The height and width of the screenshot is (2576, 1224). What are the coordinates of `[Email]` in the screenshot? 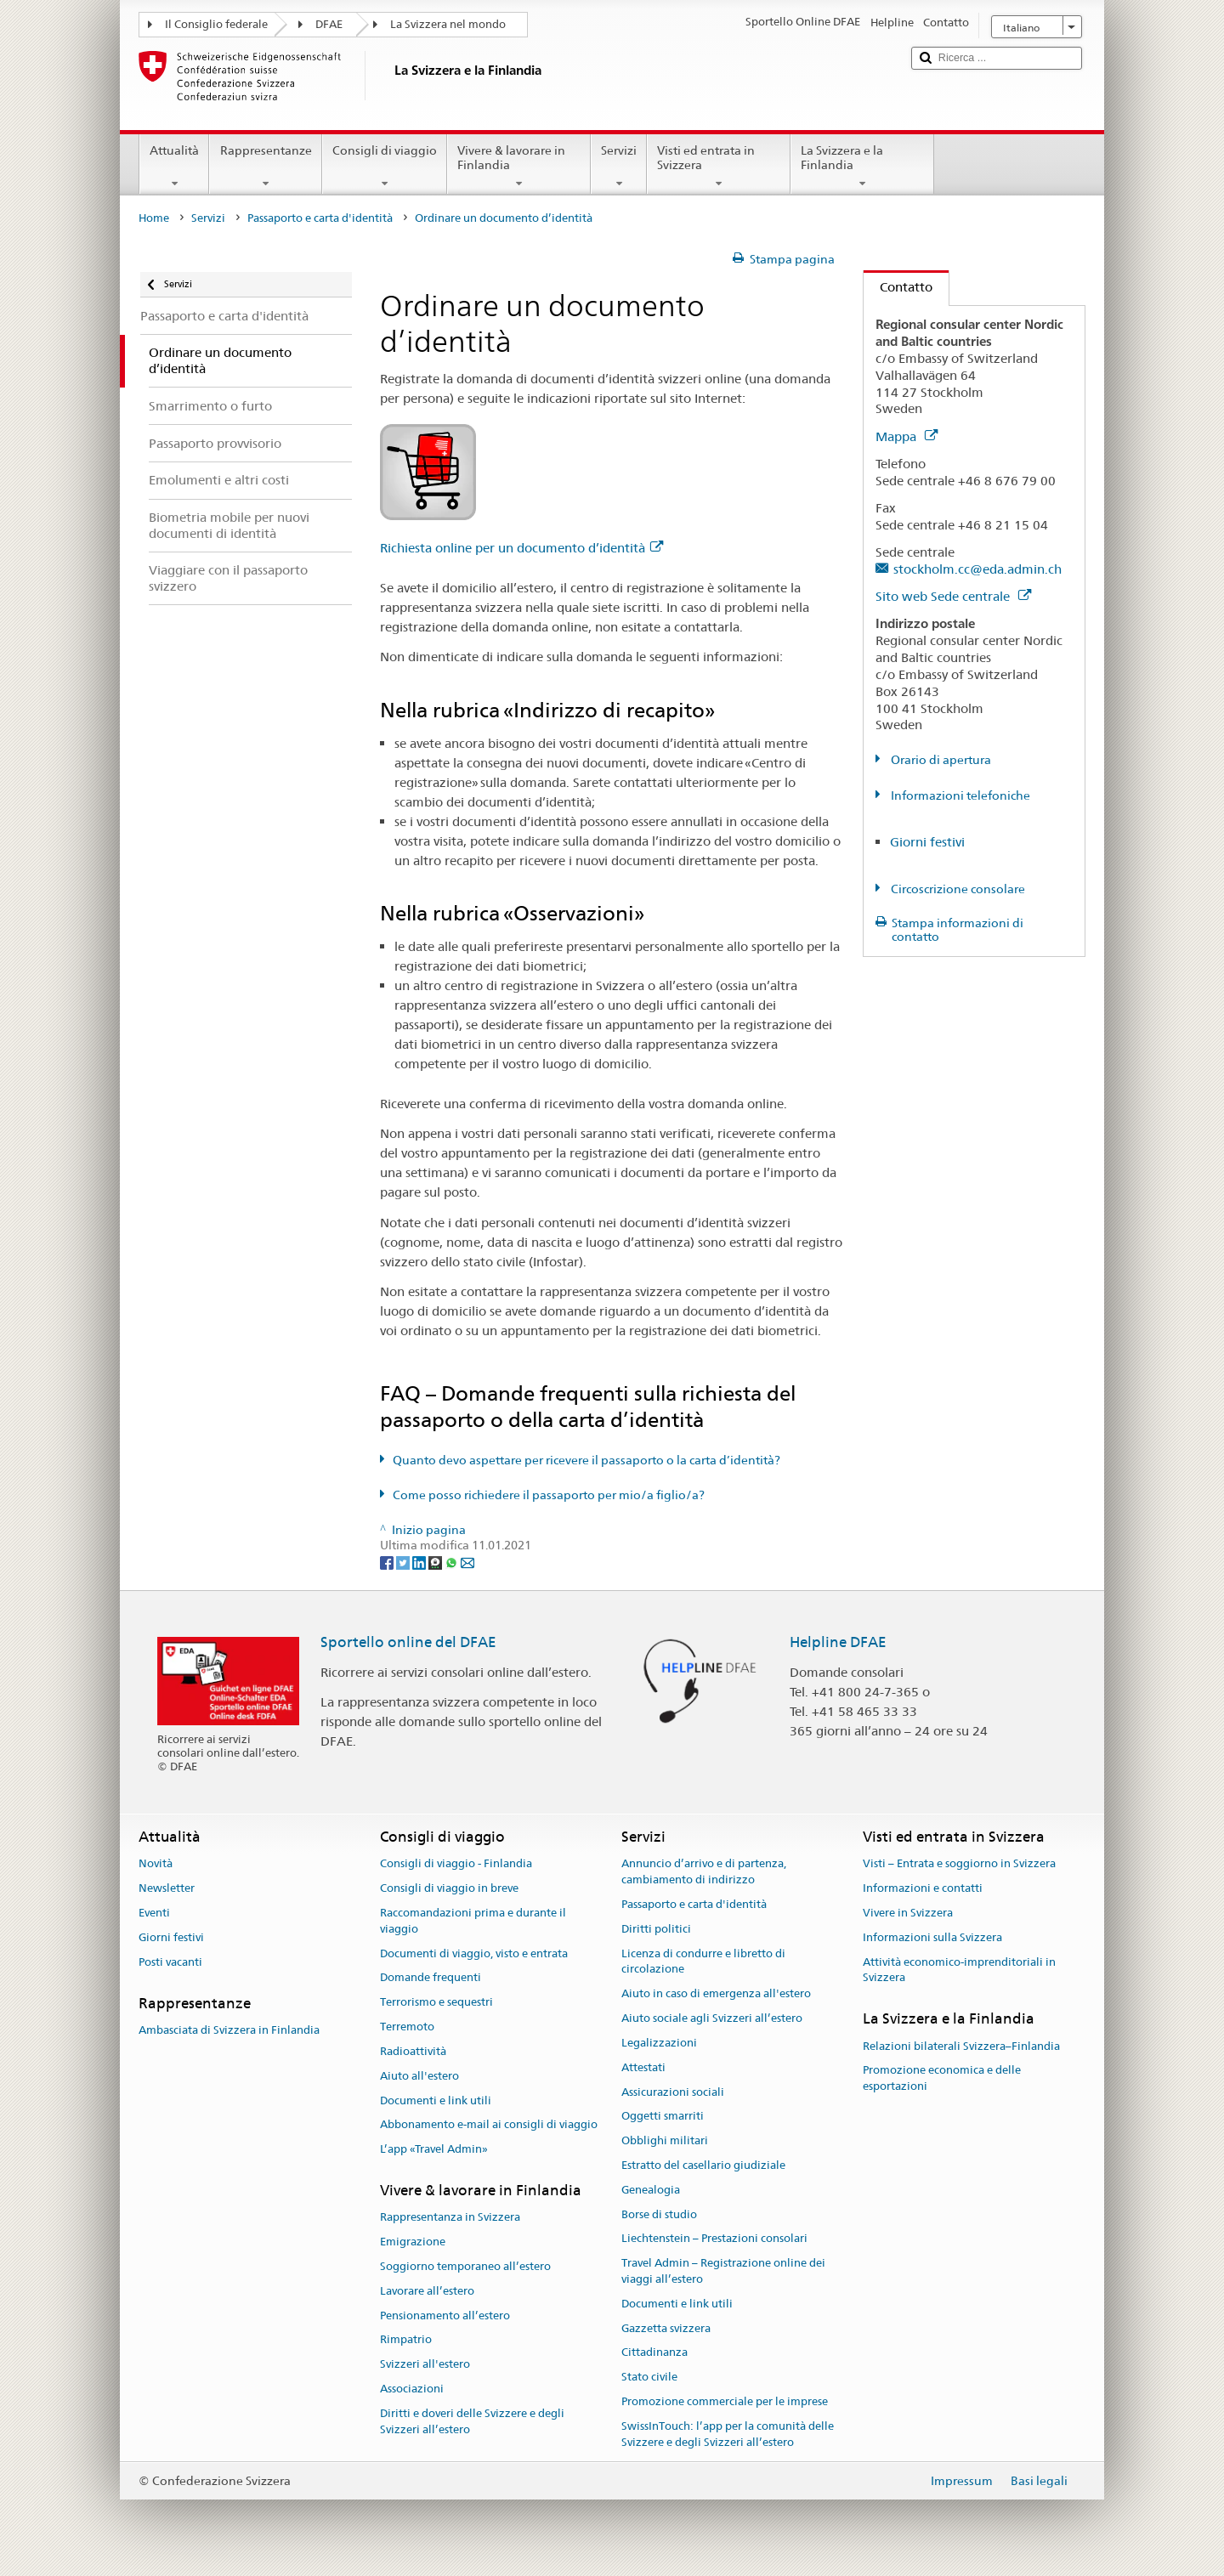 It's located at (467, 1561).